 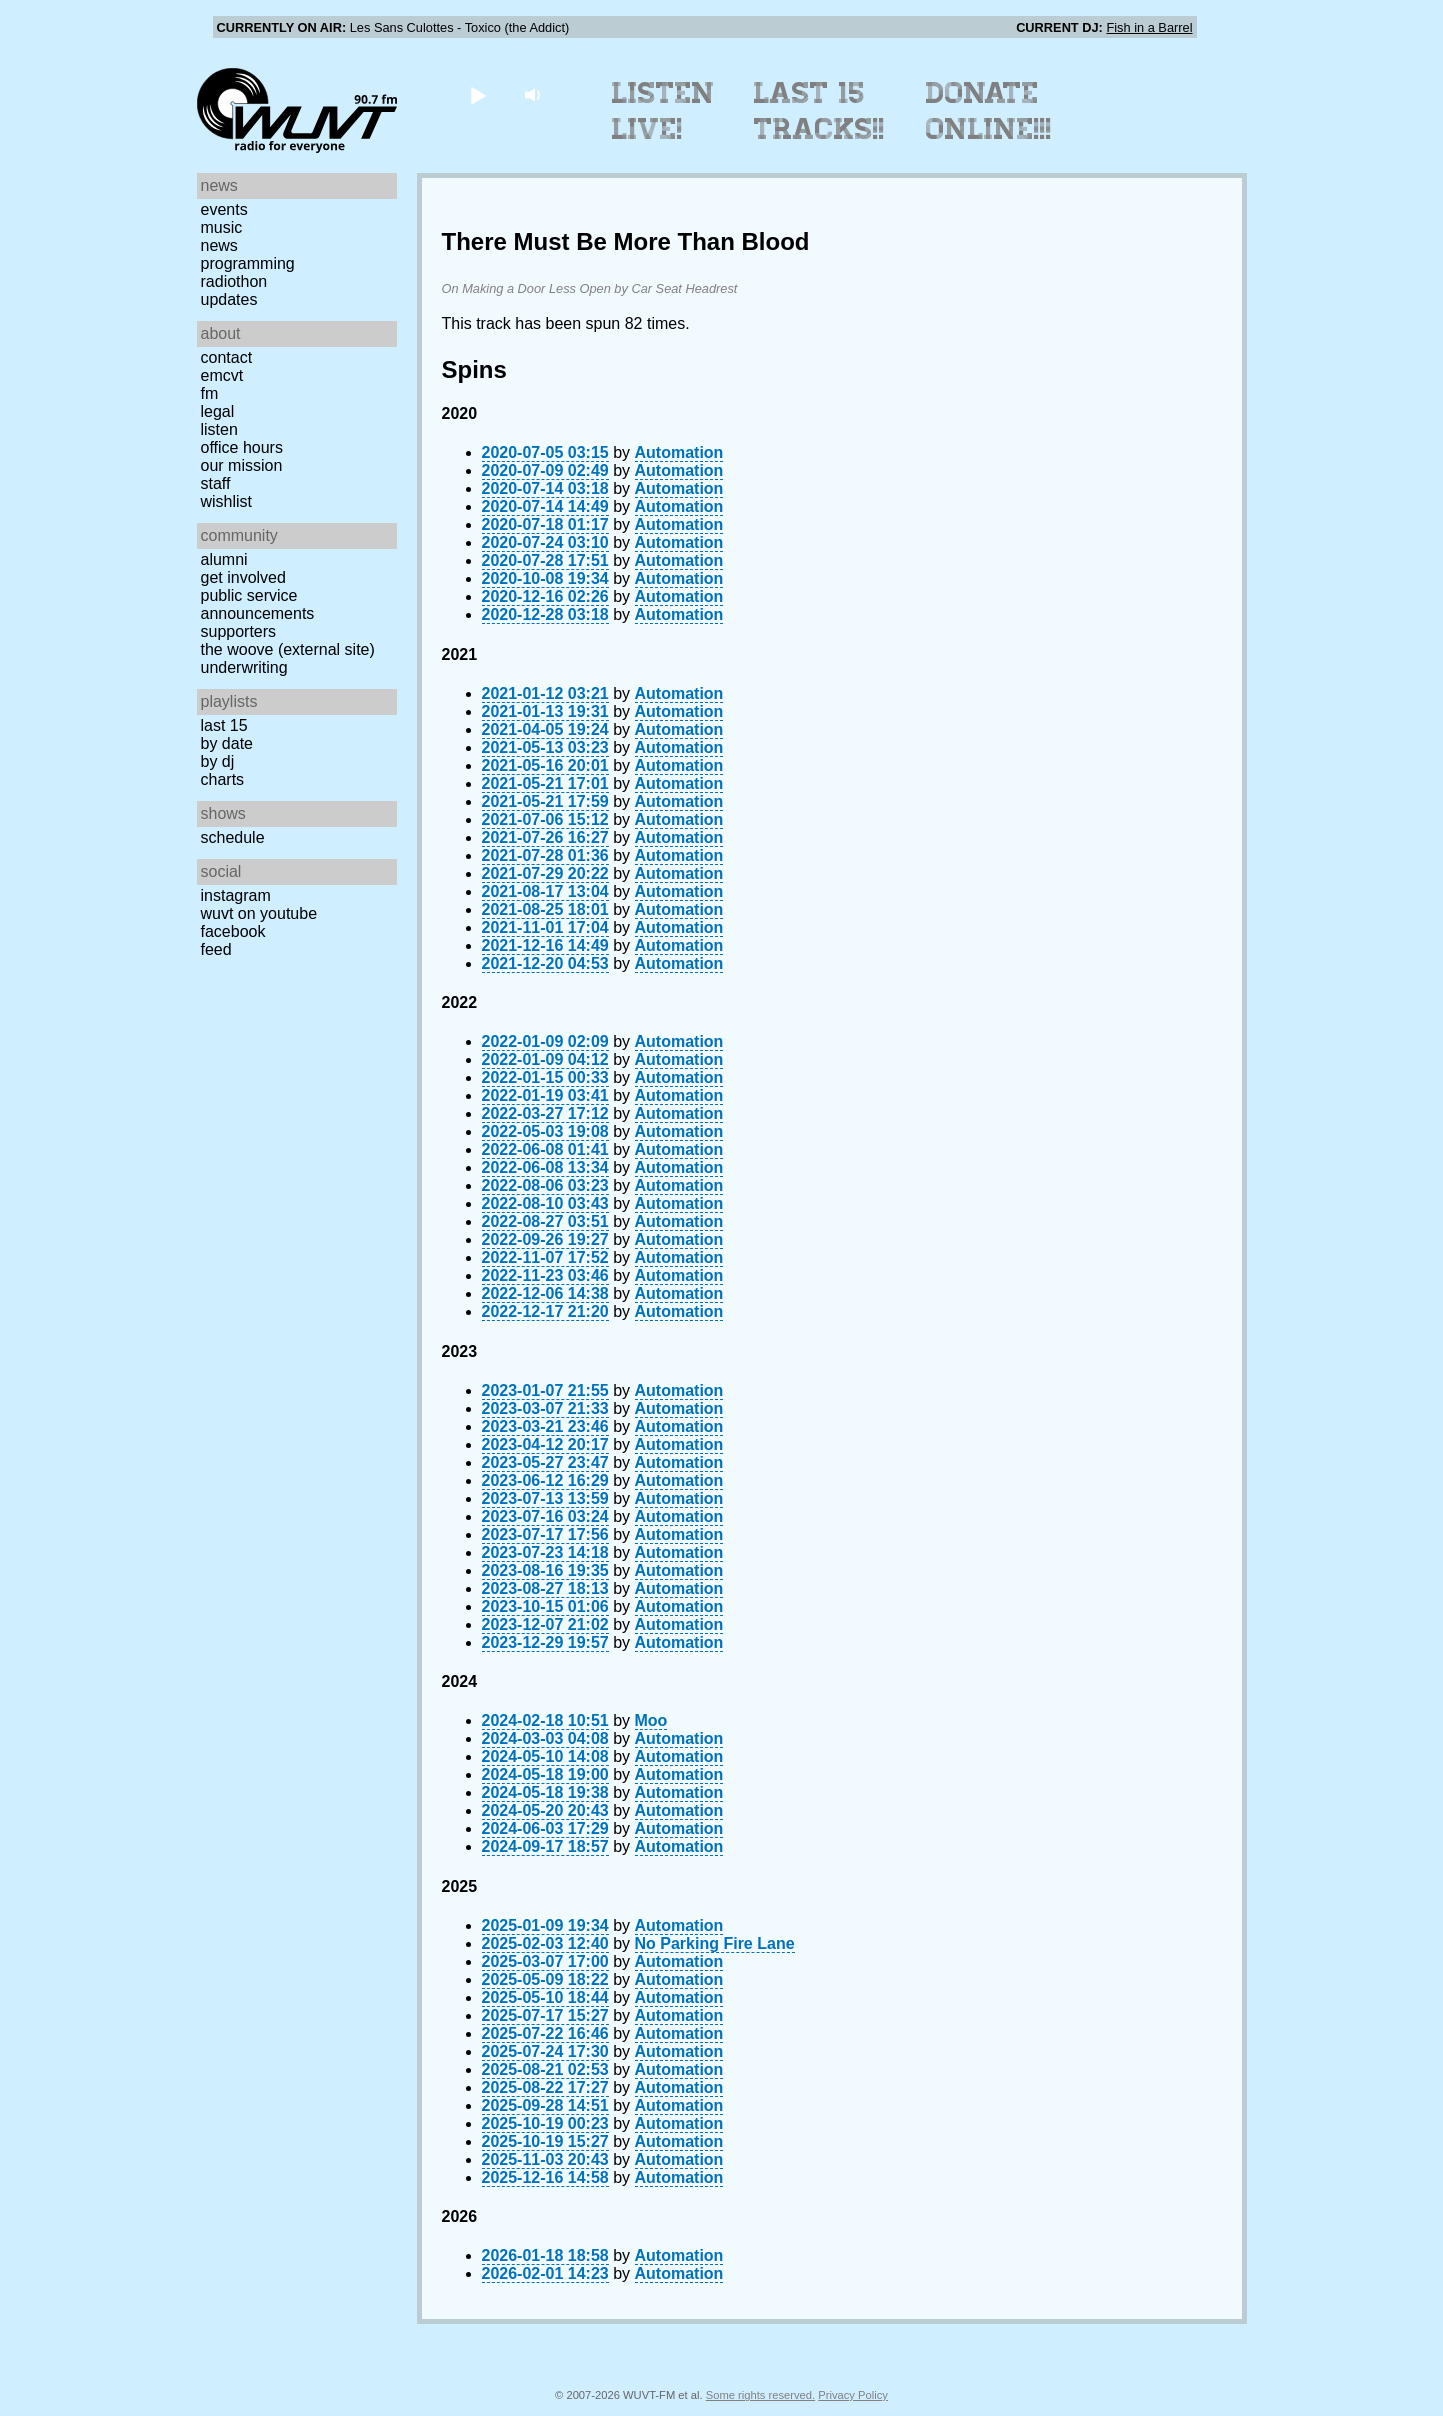 What do you see at coordinates (227, 501) in the screenshot?
I see `Wishlist` at bounding box center [227, 501].